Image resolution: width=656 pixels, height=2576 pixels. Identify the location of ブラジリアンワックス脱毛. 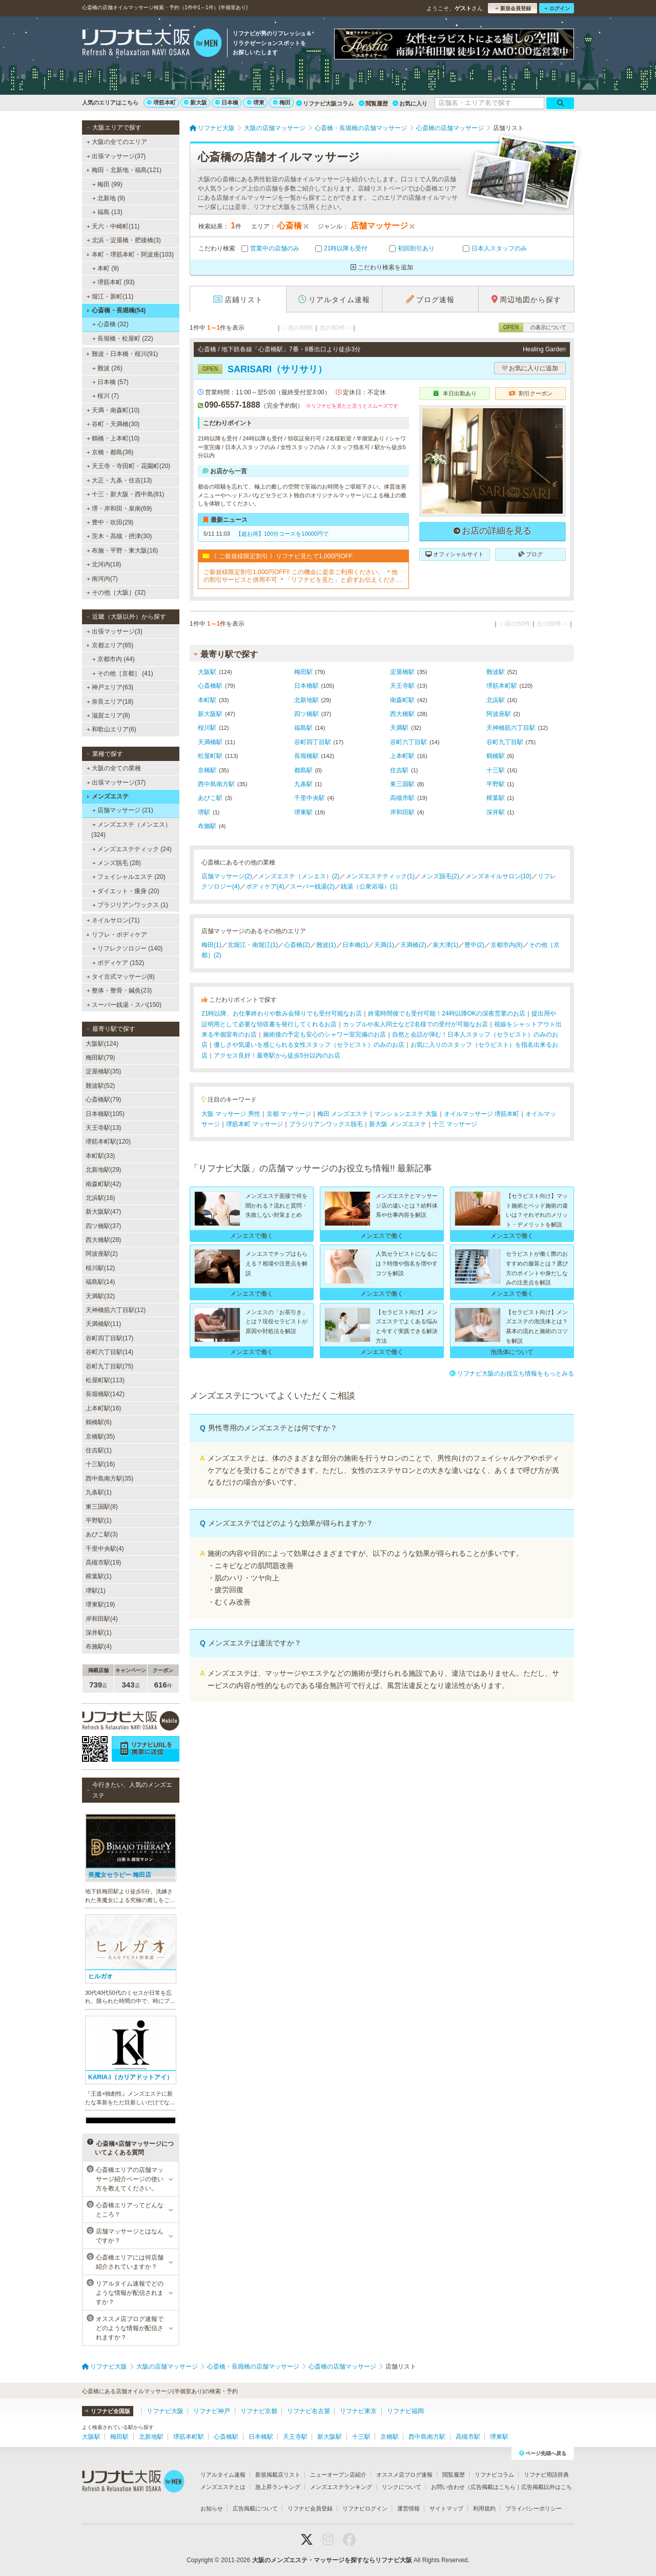
(326, 1124).